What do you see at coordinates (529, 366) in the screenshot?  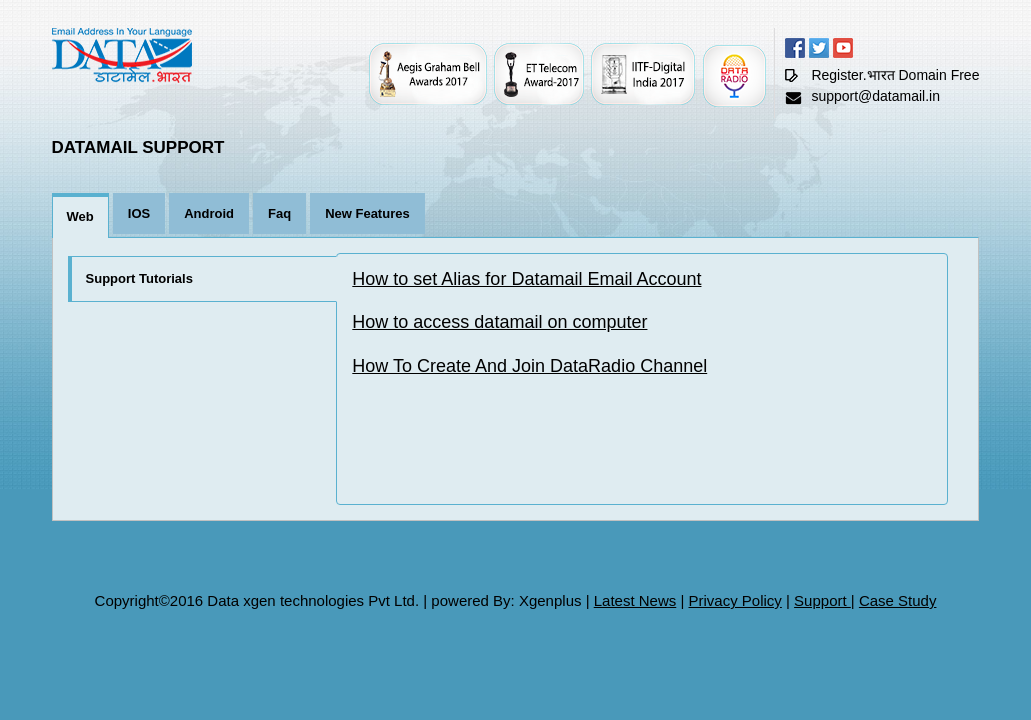 I see `How To Create And Join DataRadio Channel` at bounding box center [529, 366].